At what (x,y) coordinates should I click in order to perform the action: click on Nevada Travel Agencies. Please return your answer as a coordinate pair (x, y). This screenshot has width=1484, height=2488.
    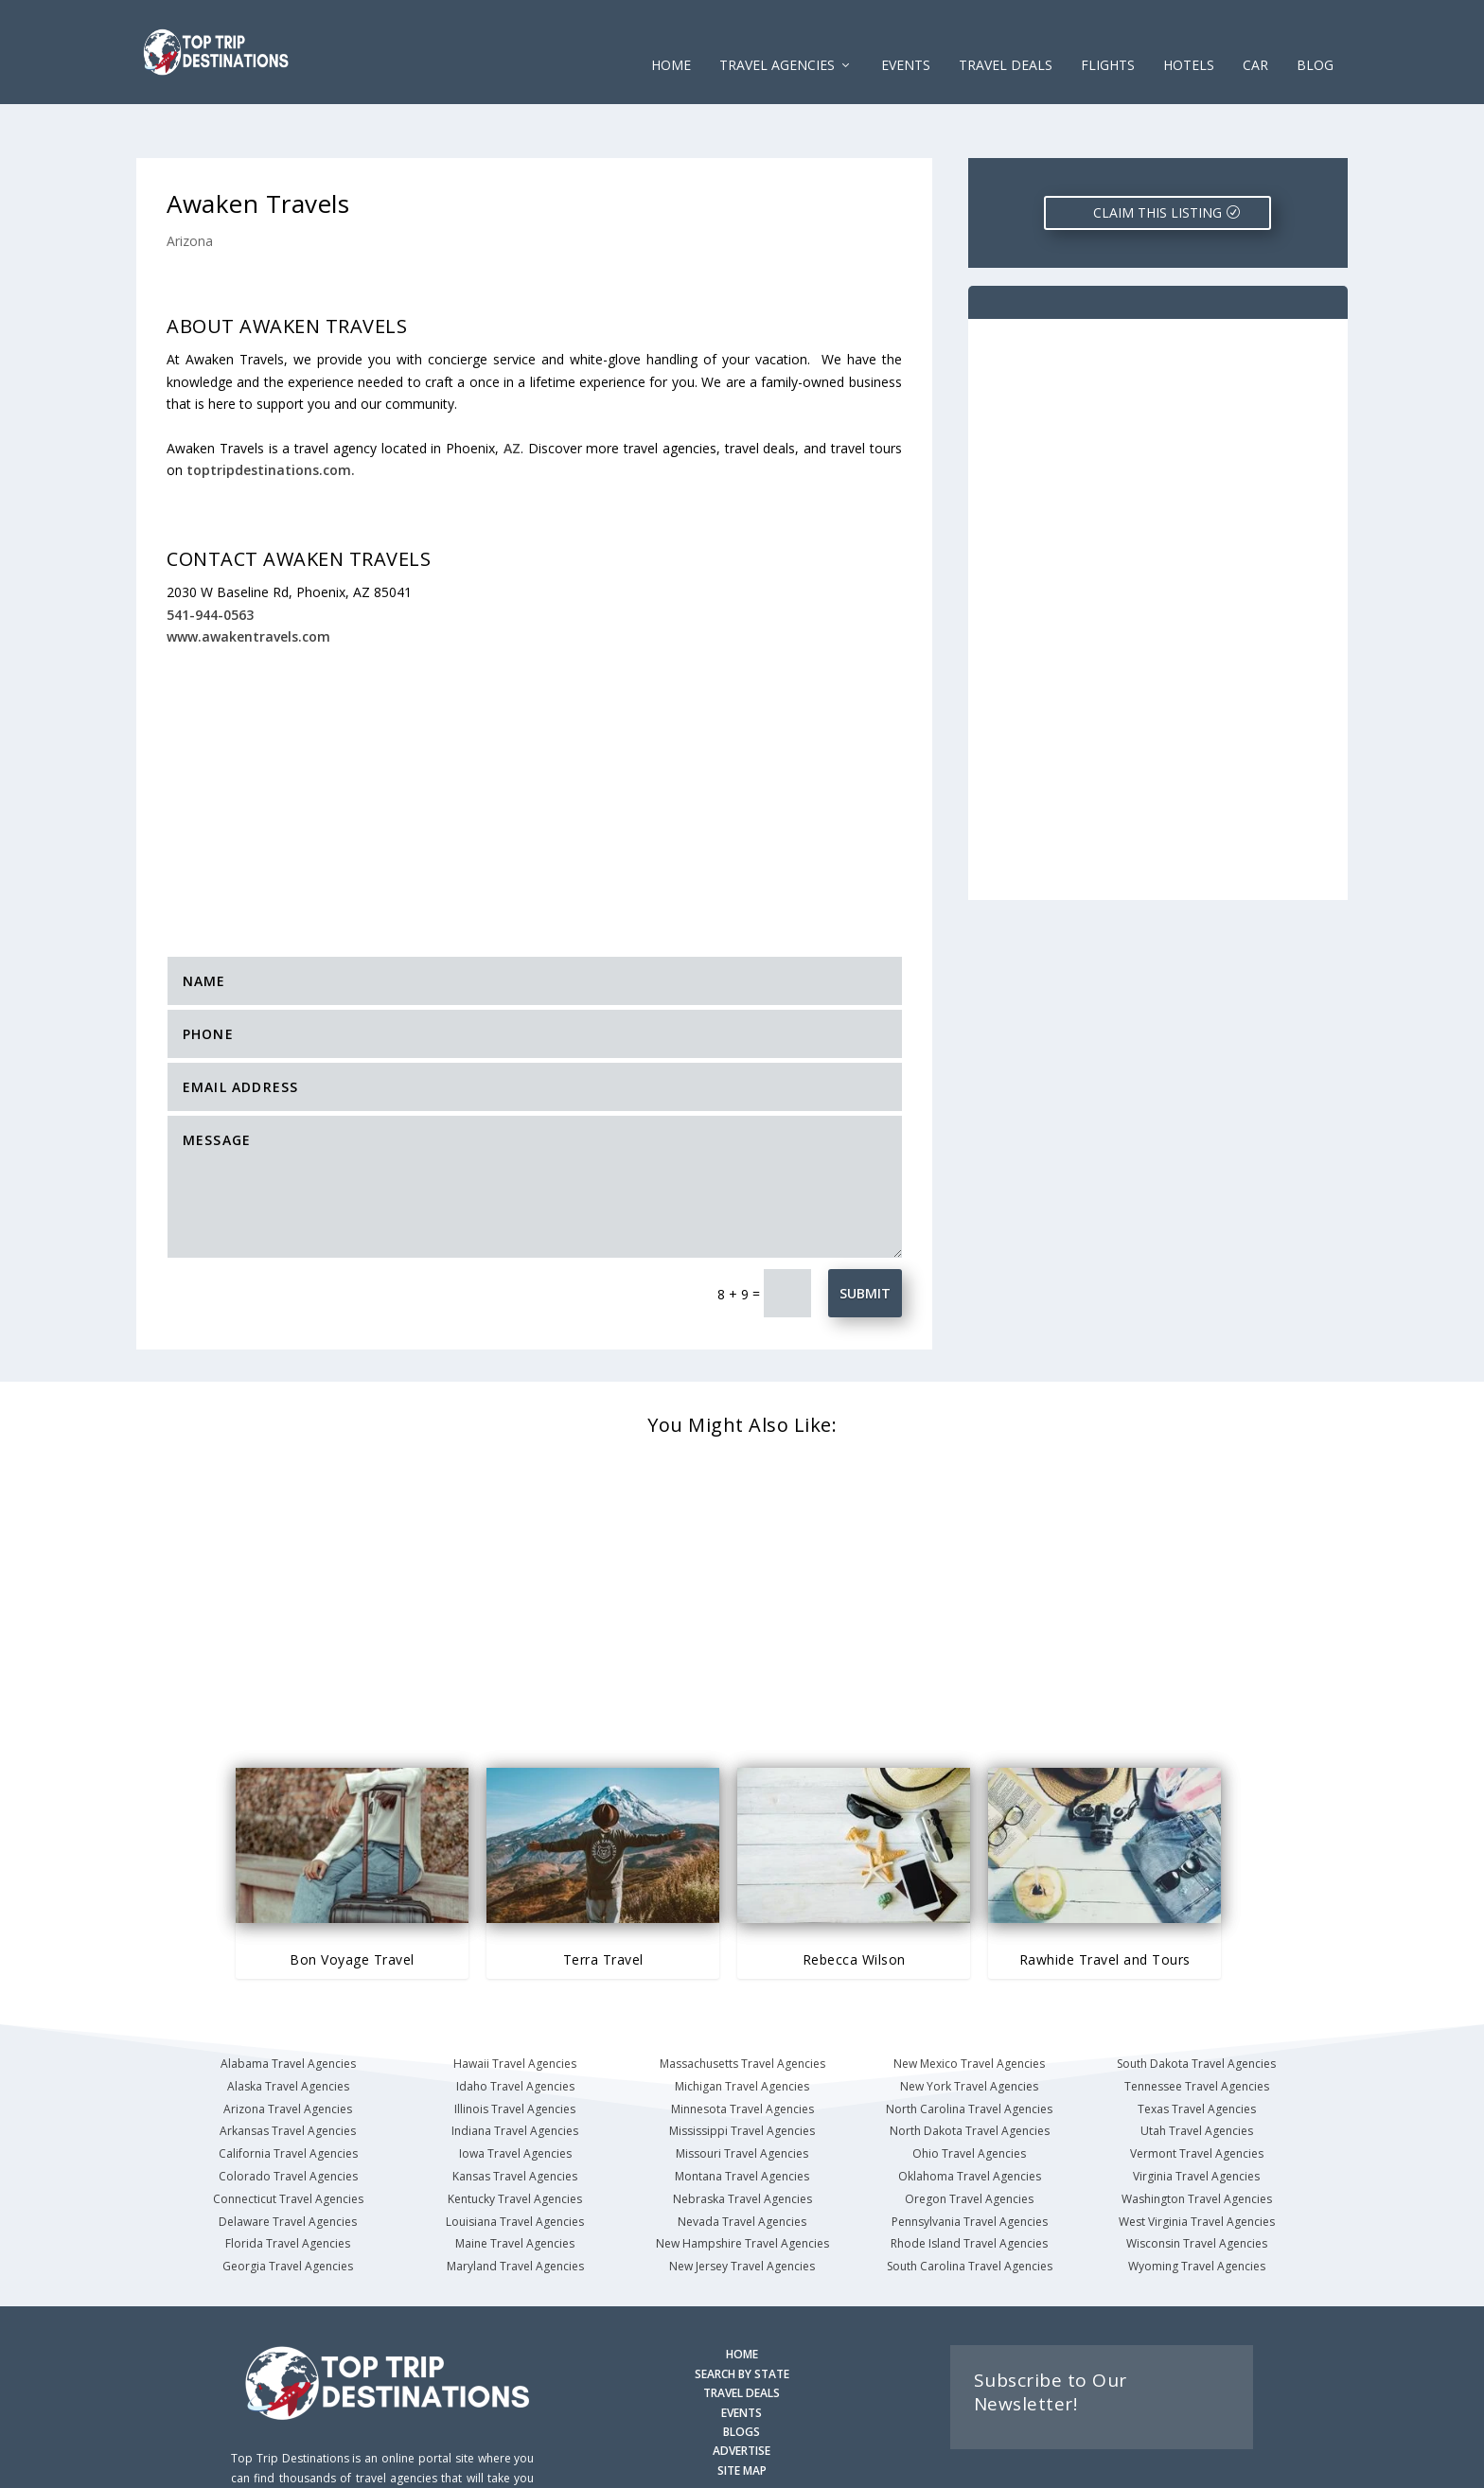
    Looking at the image, I should click on (742, 2163).